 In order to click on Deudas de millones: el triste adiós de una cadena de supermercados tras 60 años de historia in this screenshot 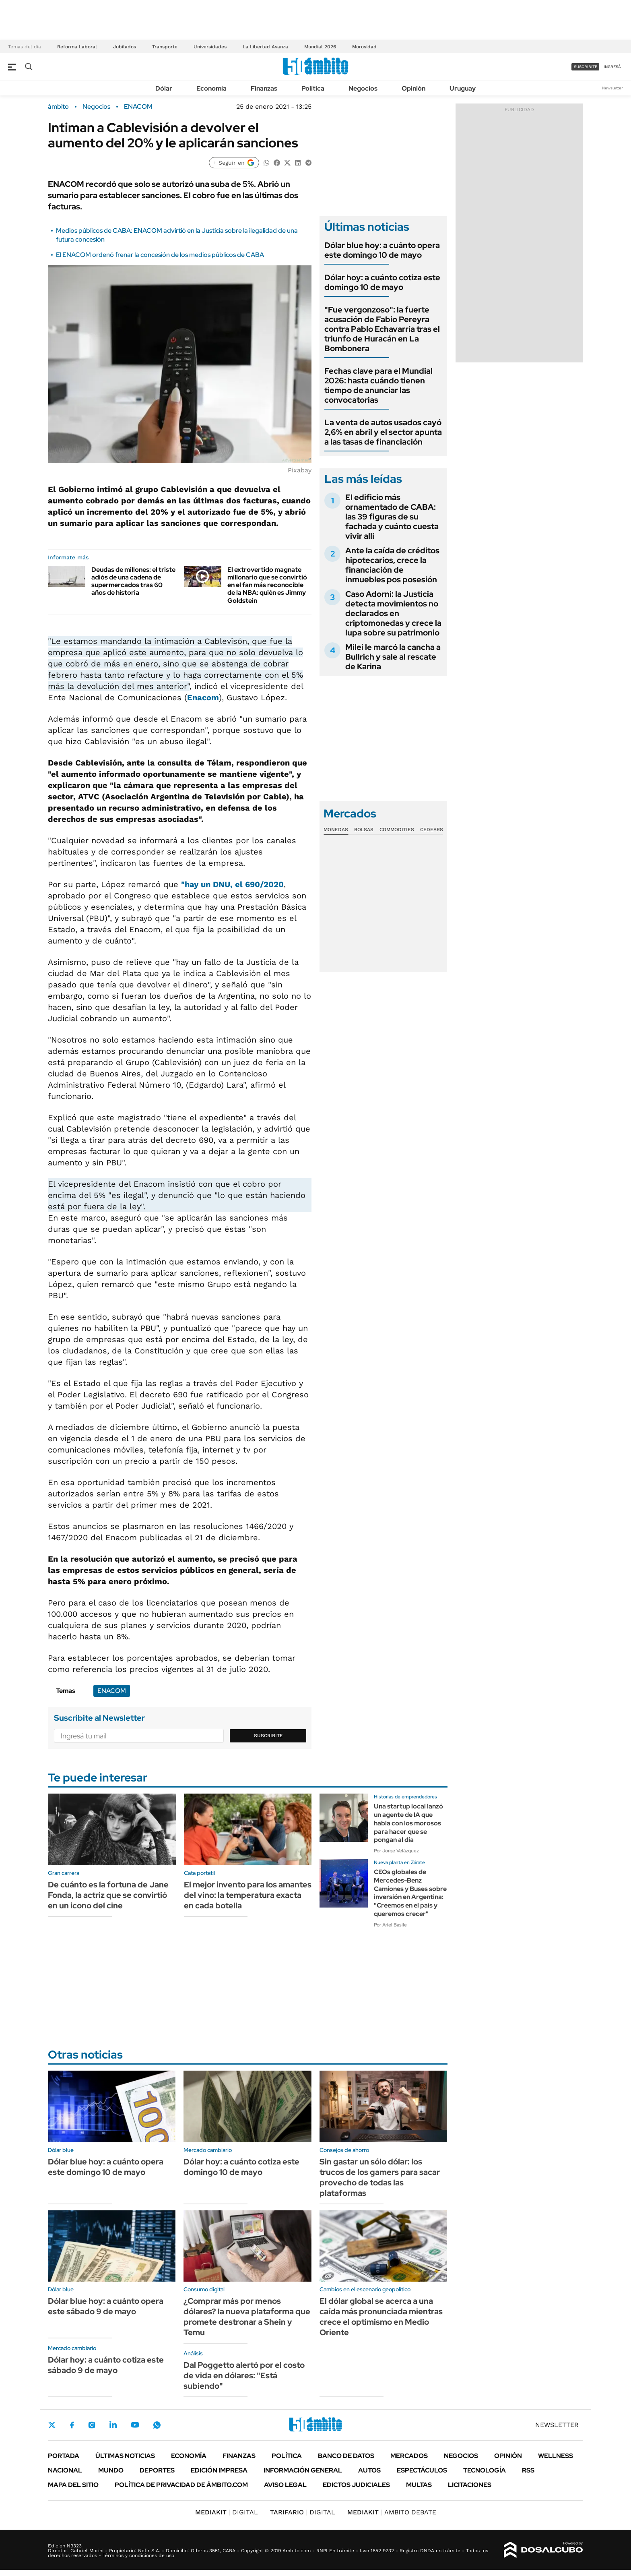, I will do `click(133, 581)`.